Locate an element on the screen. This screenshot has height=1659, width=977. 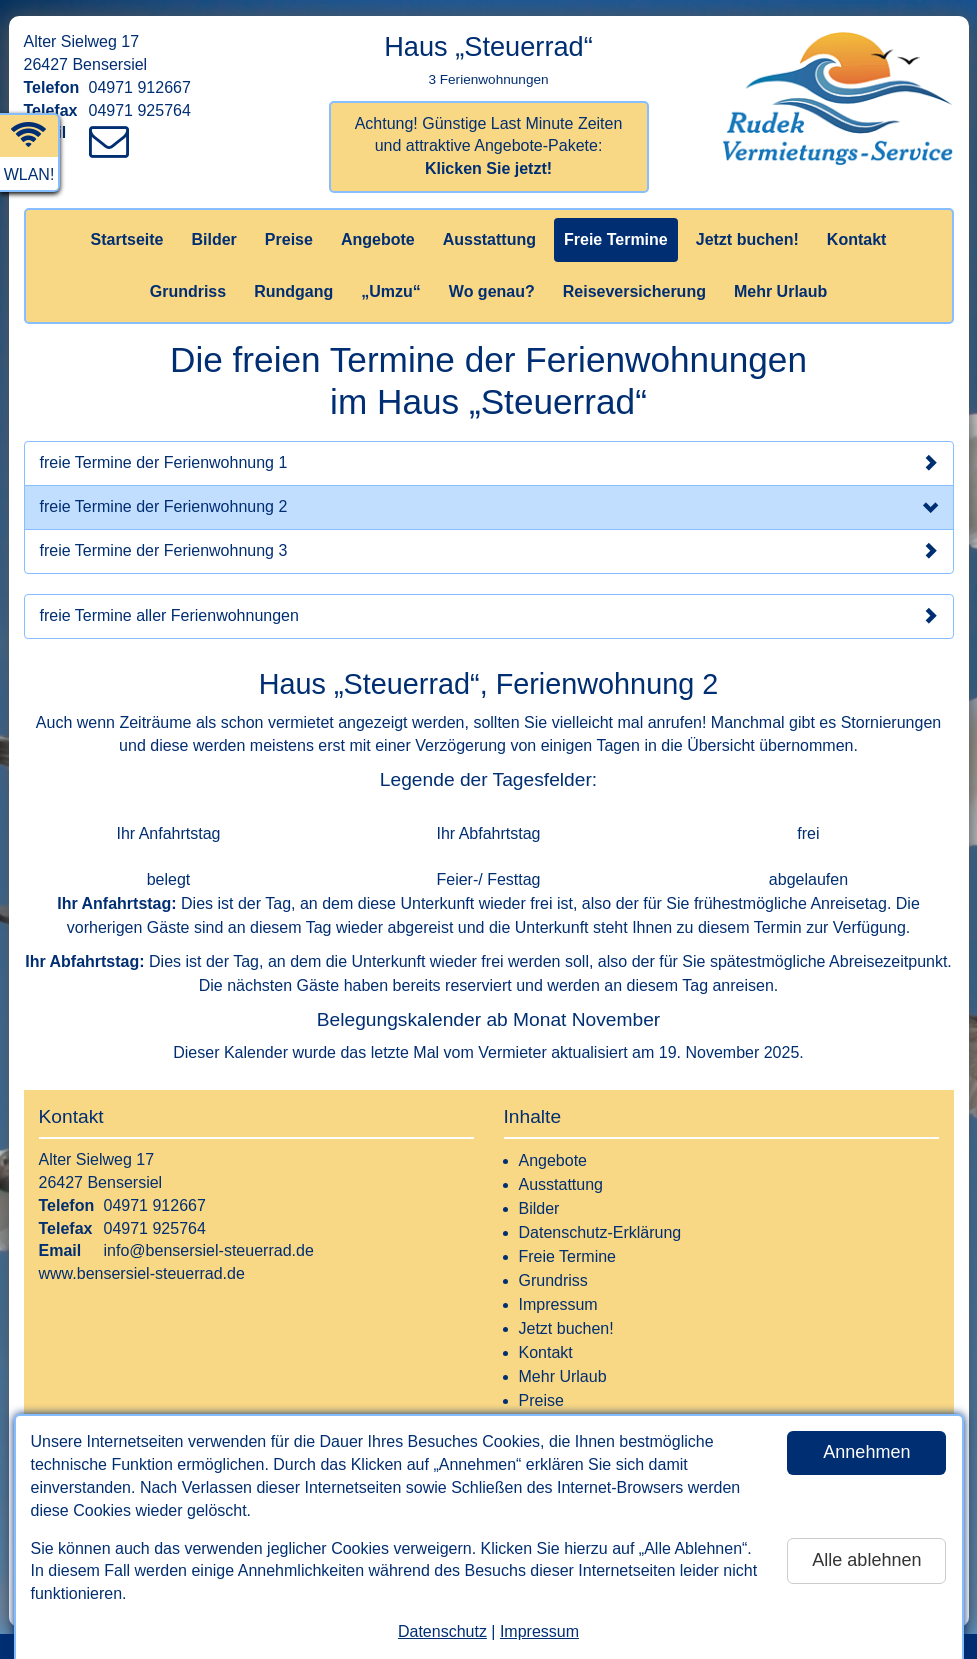
Jetzt buchen! is located at coordinates (747, 239).